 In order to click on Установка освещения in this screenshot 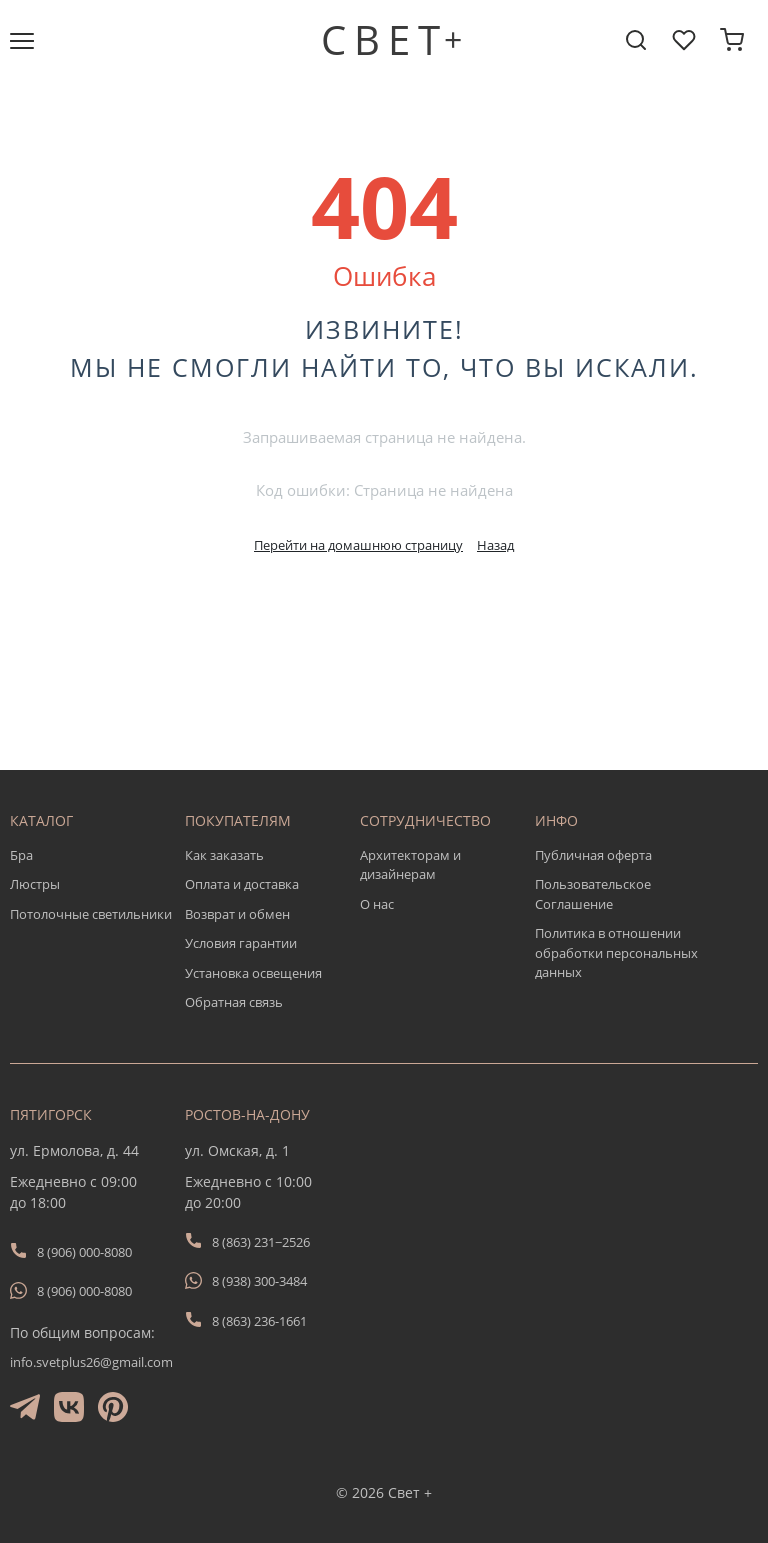, I will do `click(253, 973)`.